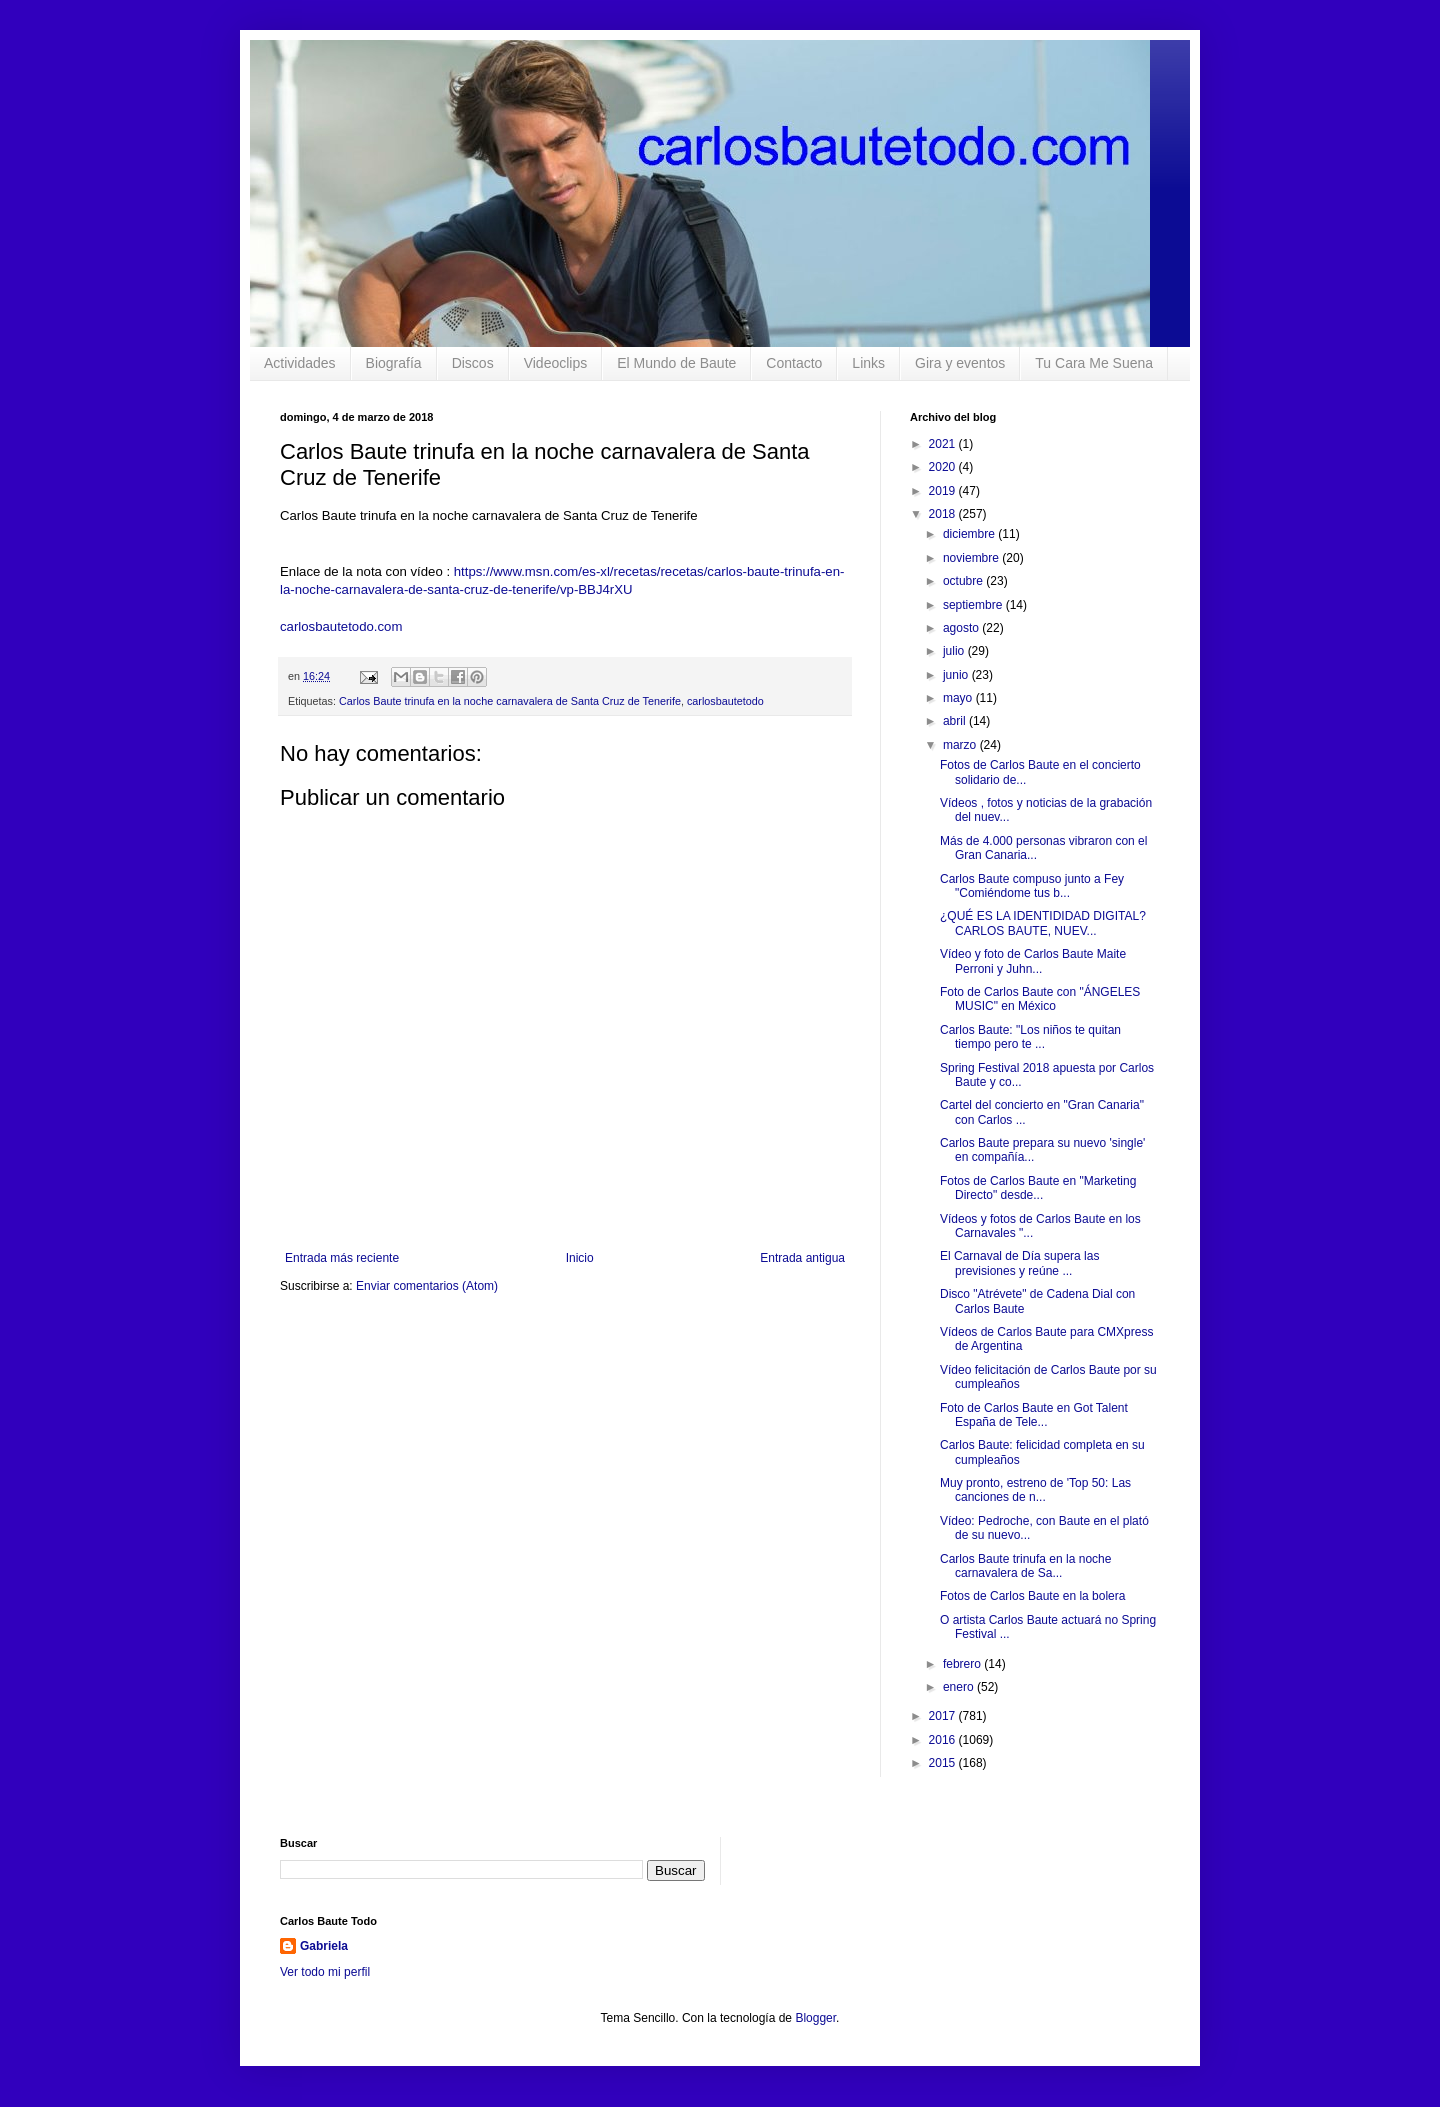 Image resolution: width=1440 pixels, height=2107 pixels. I want to click on diciembre, so click(970, 534).